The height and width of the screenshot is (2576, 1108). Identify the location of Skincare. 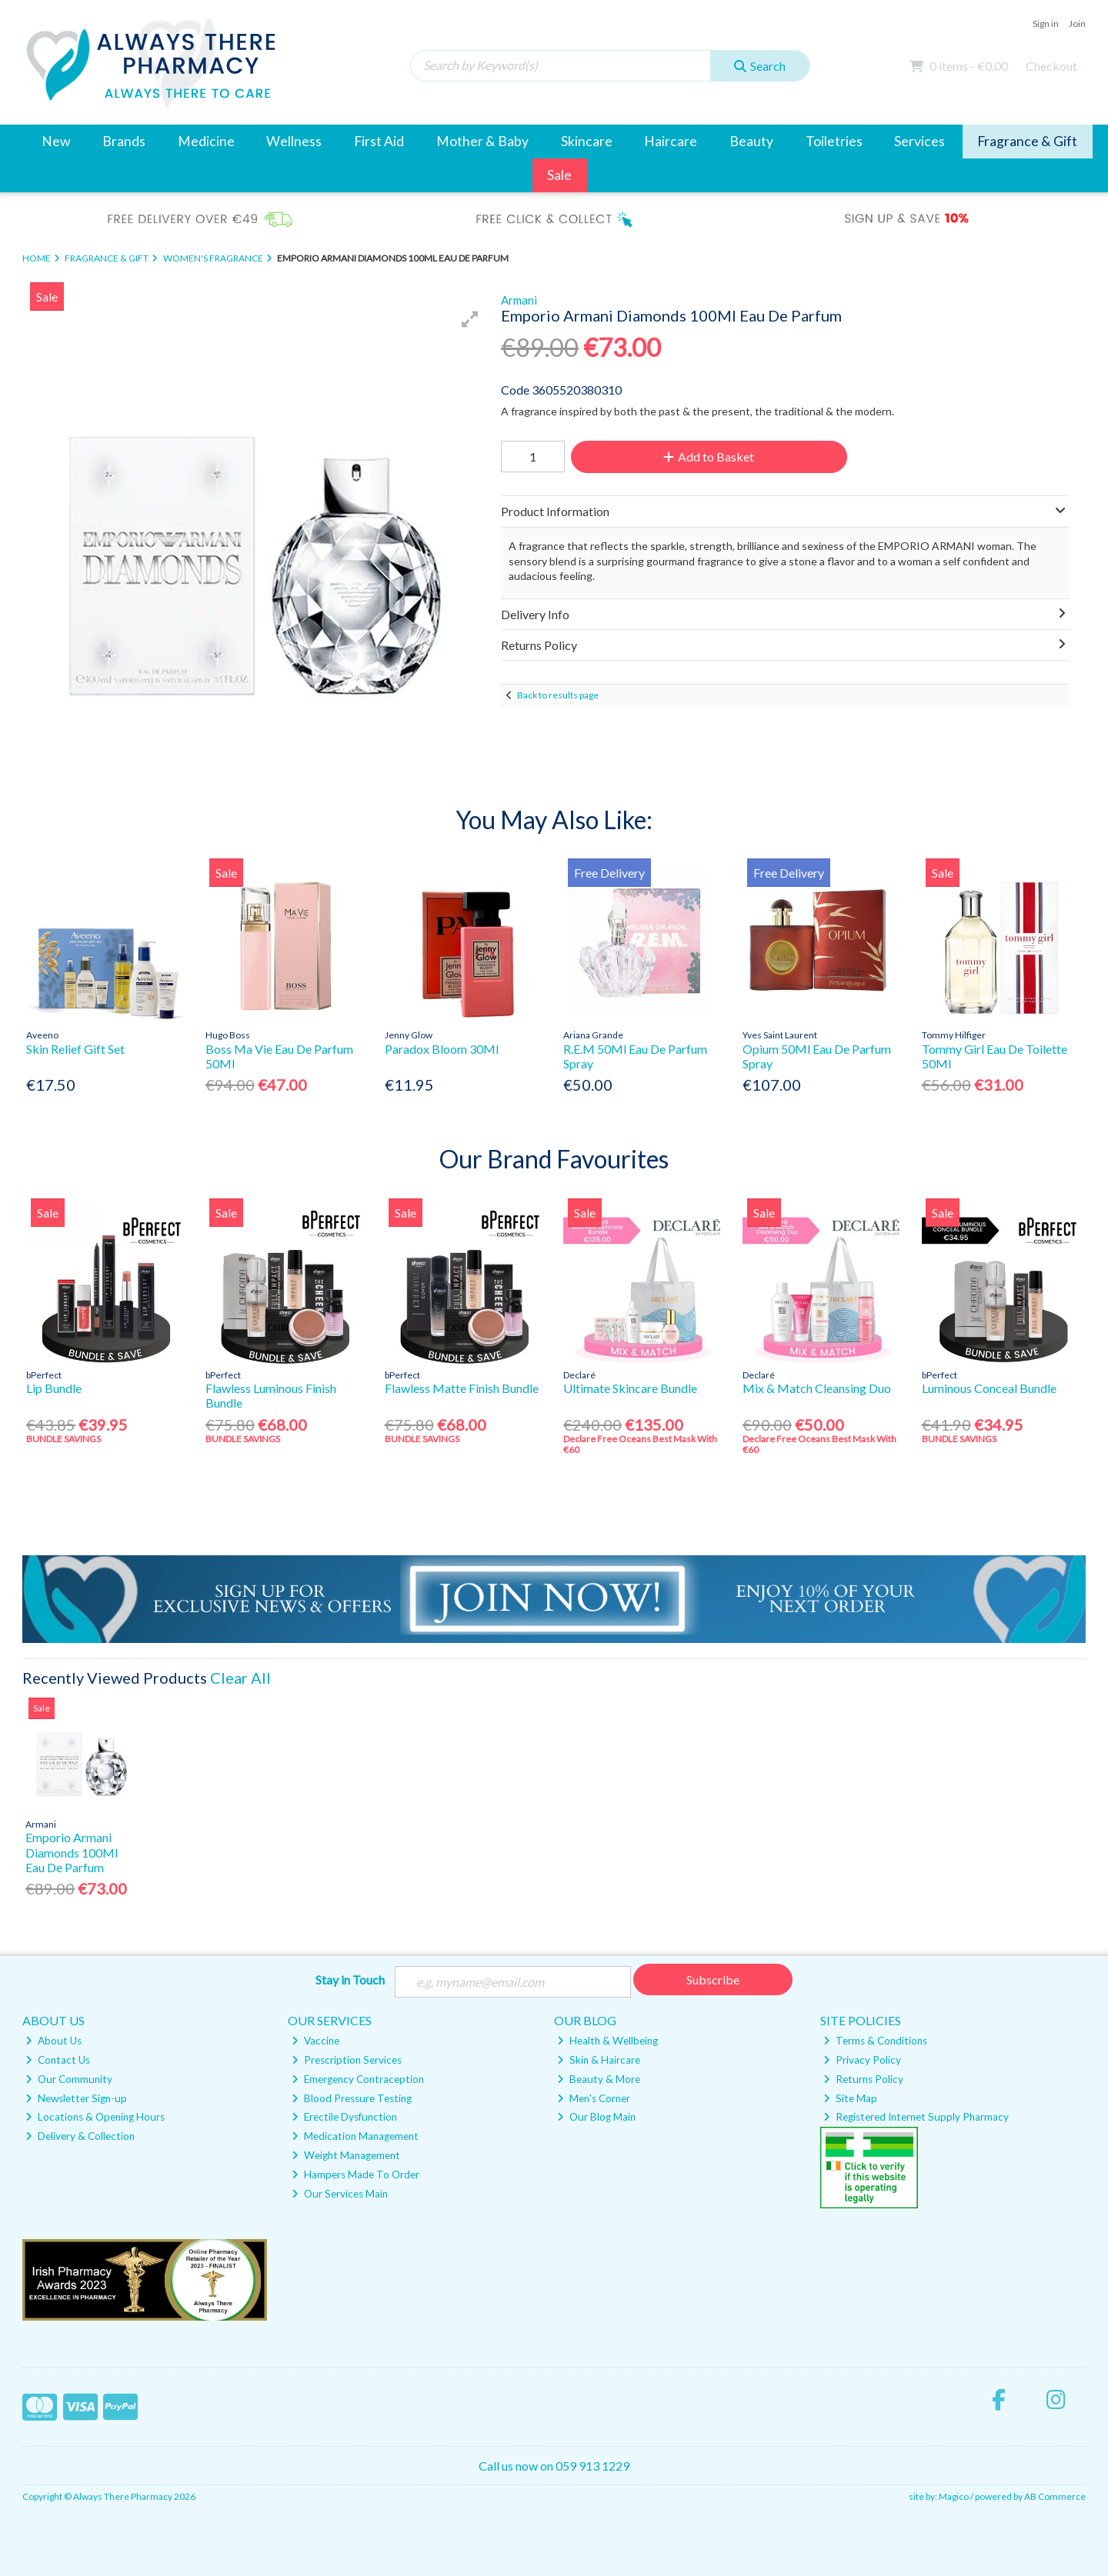
(586, 141).